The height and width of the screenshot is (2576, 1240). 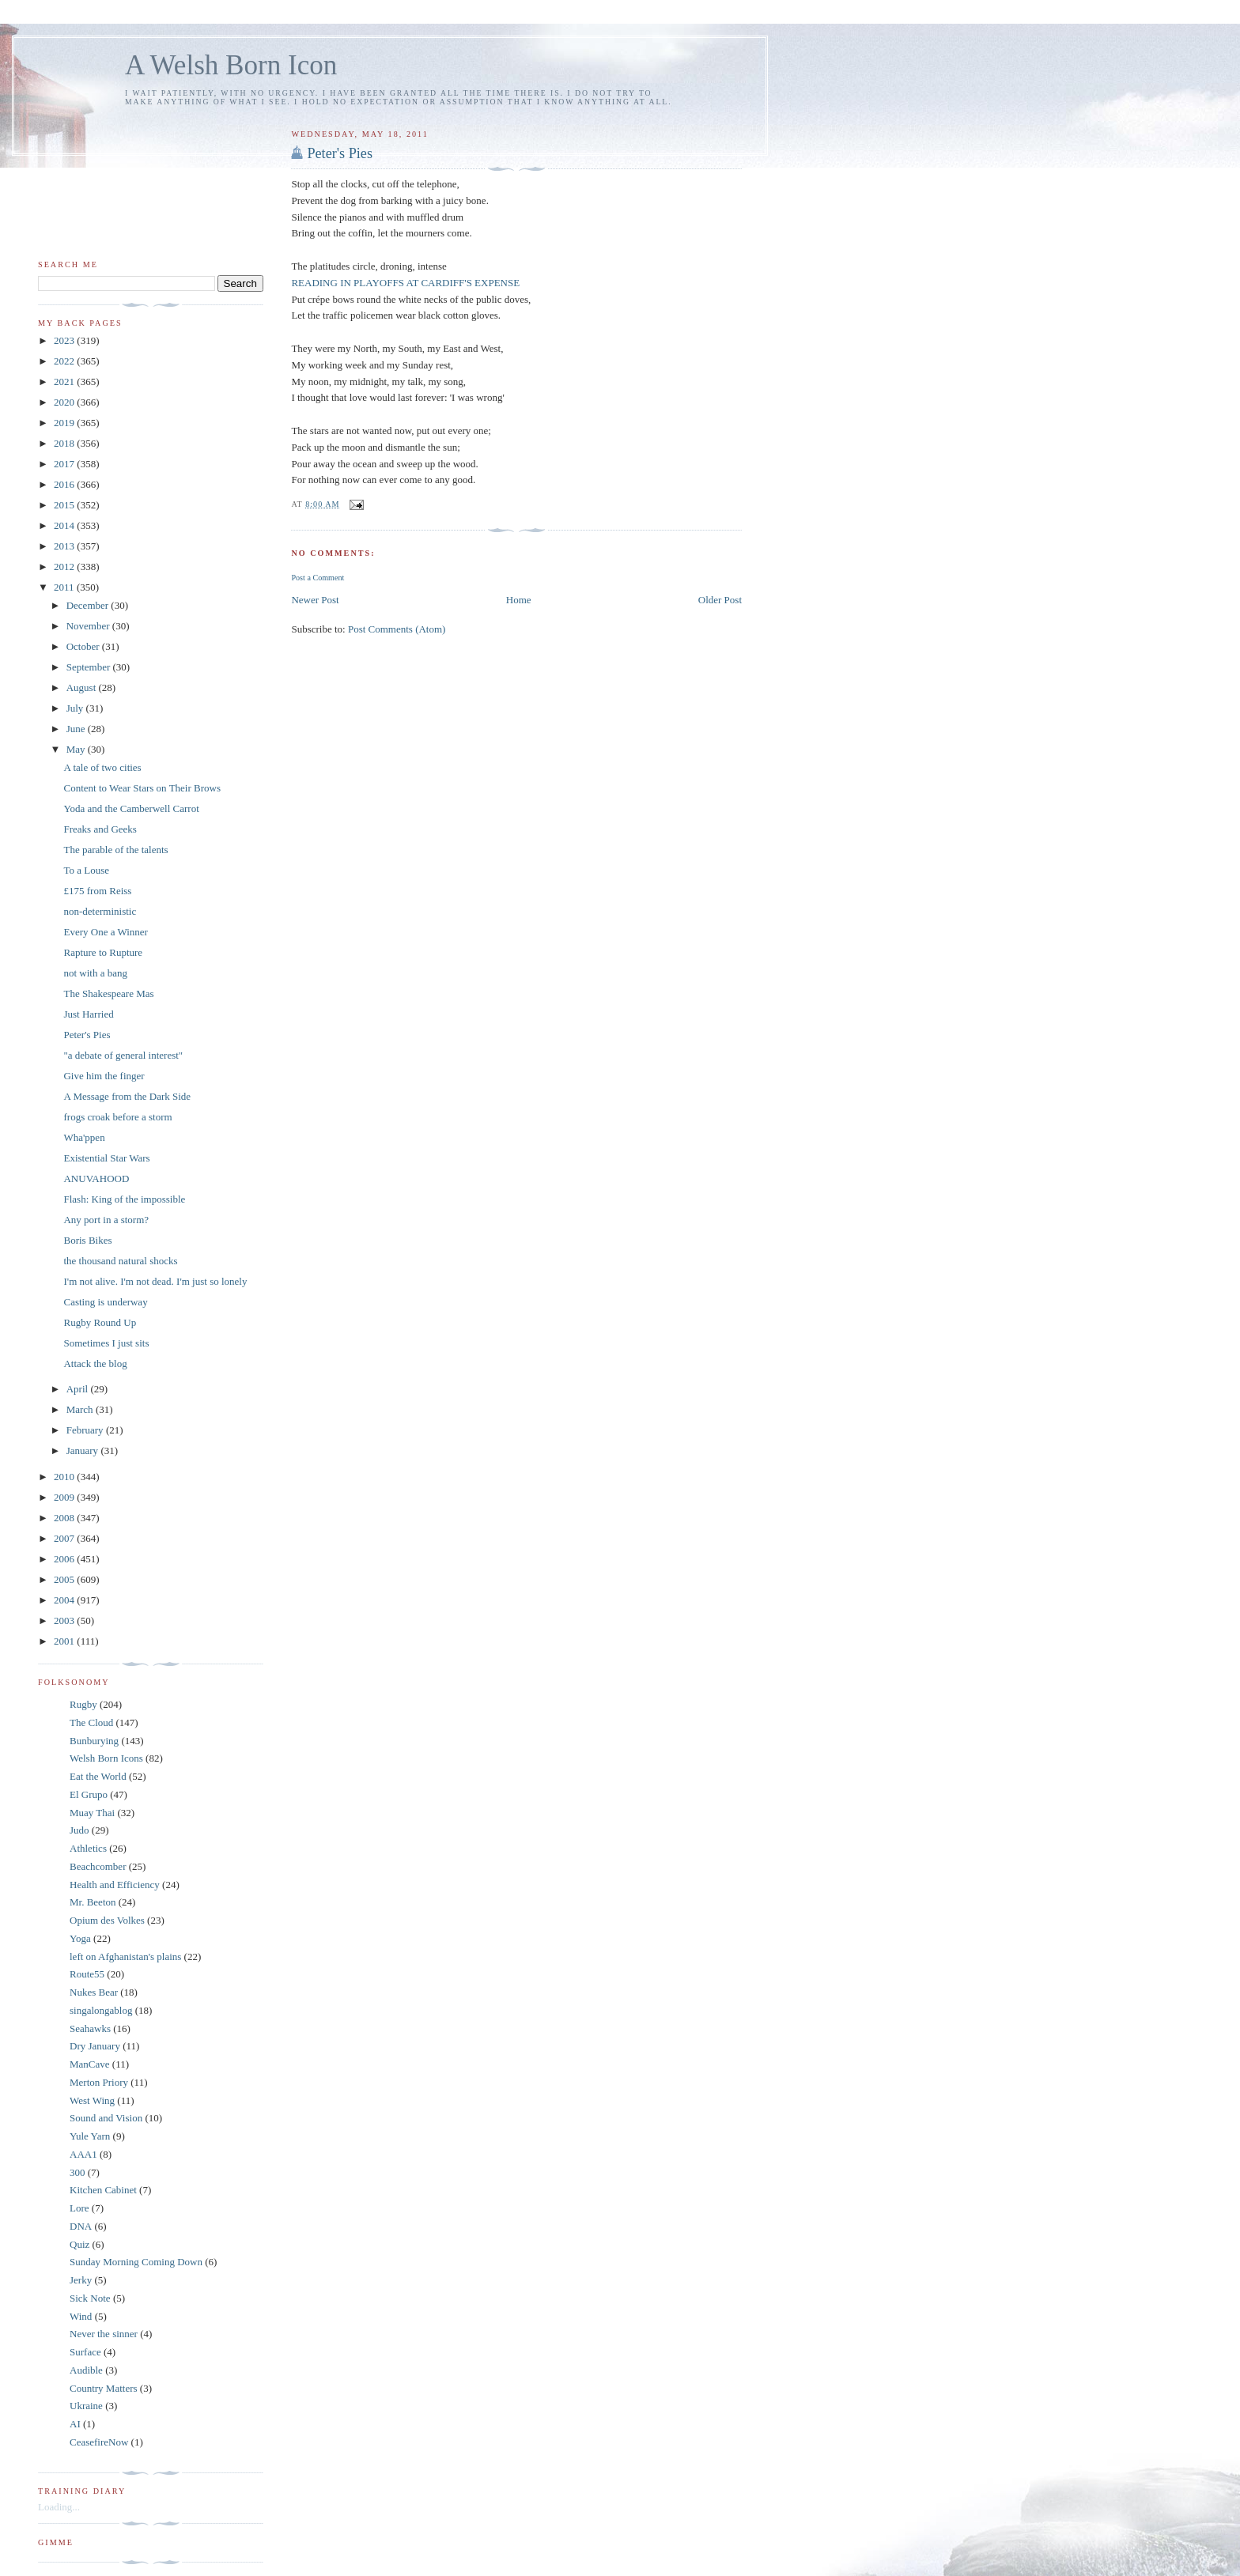 What do you see at coordinates (93, 1902) in the screenshot?
I see `Mr. Beeton` at bounding box center [93, 1902].